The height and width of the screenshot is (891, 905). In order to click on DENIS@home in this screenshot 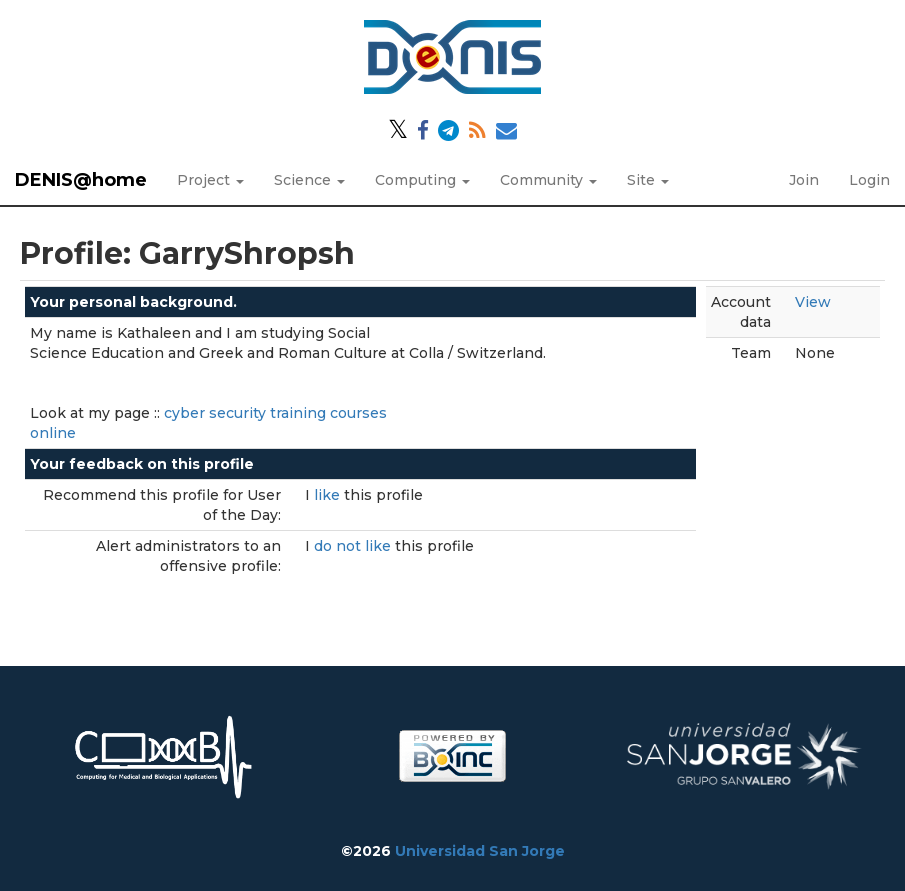, I will do `click(81, 180)`.